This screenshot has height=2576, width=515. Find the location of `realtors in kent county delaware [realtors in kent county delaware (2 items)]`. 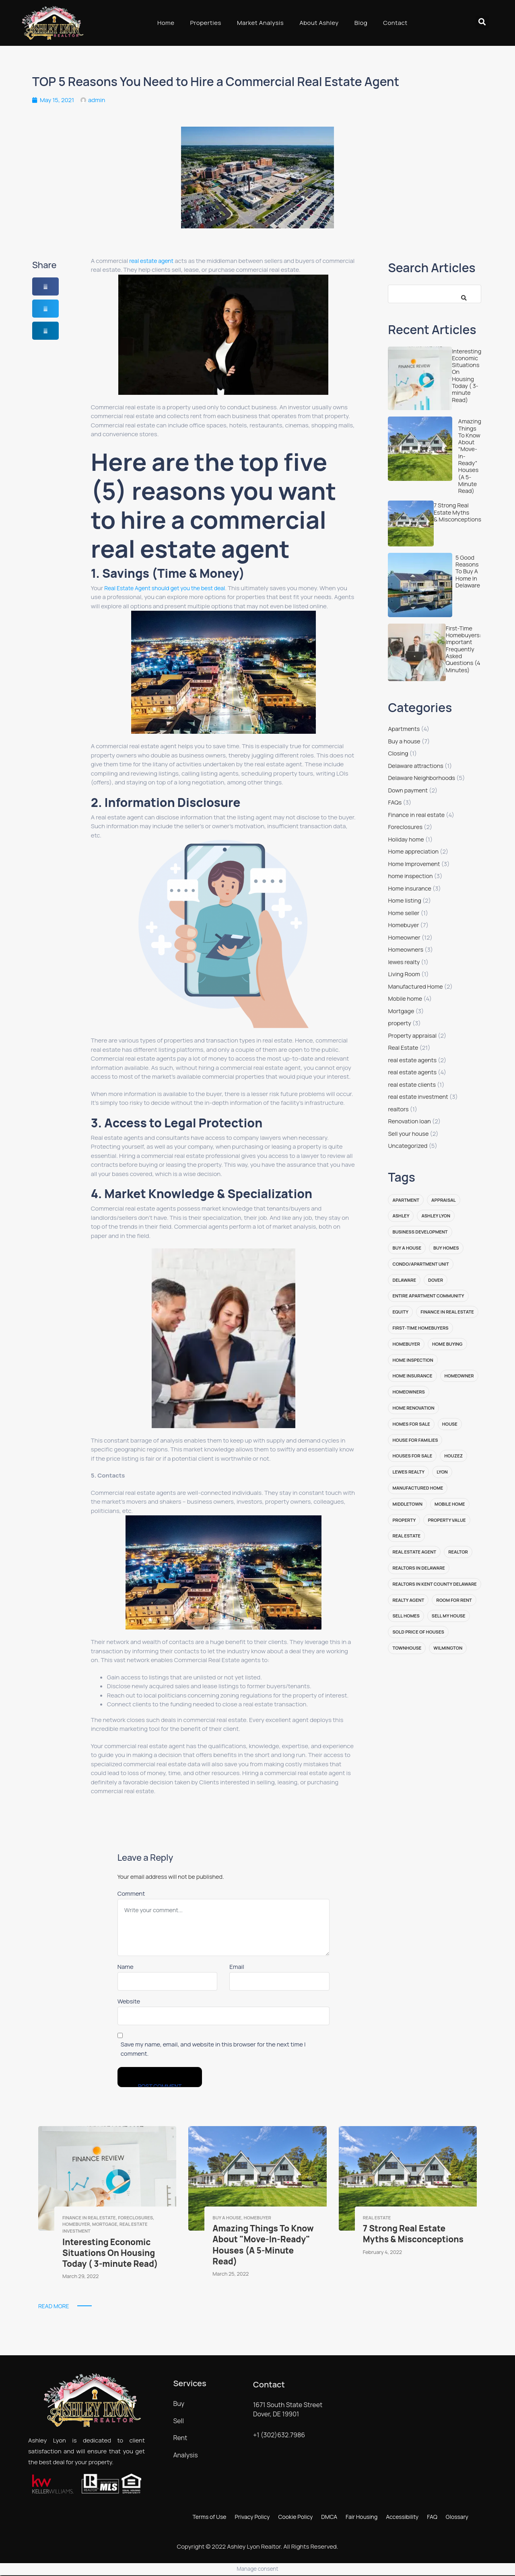

realtors in kent county delaware [realtors in kent county delaware (2 items)] is located at coordinates (434, 1584).